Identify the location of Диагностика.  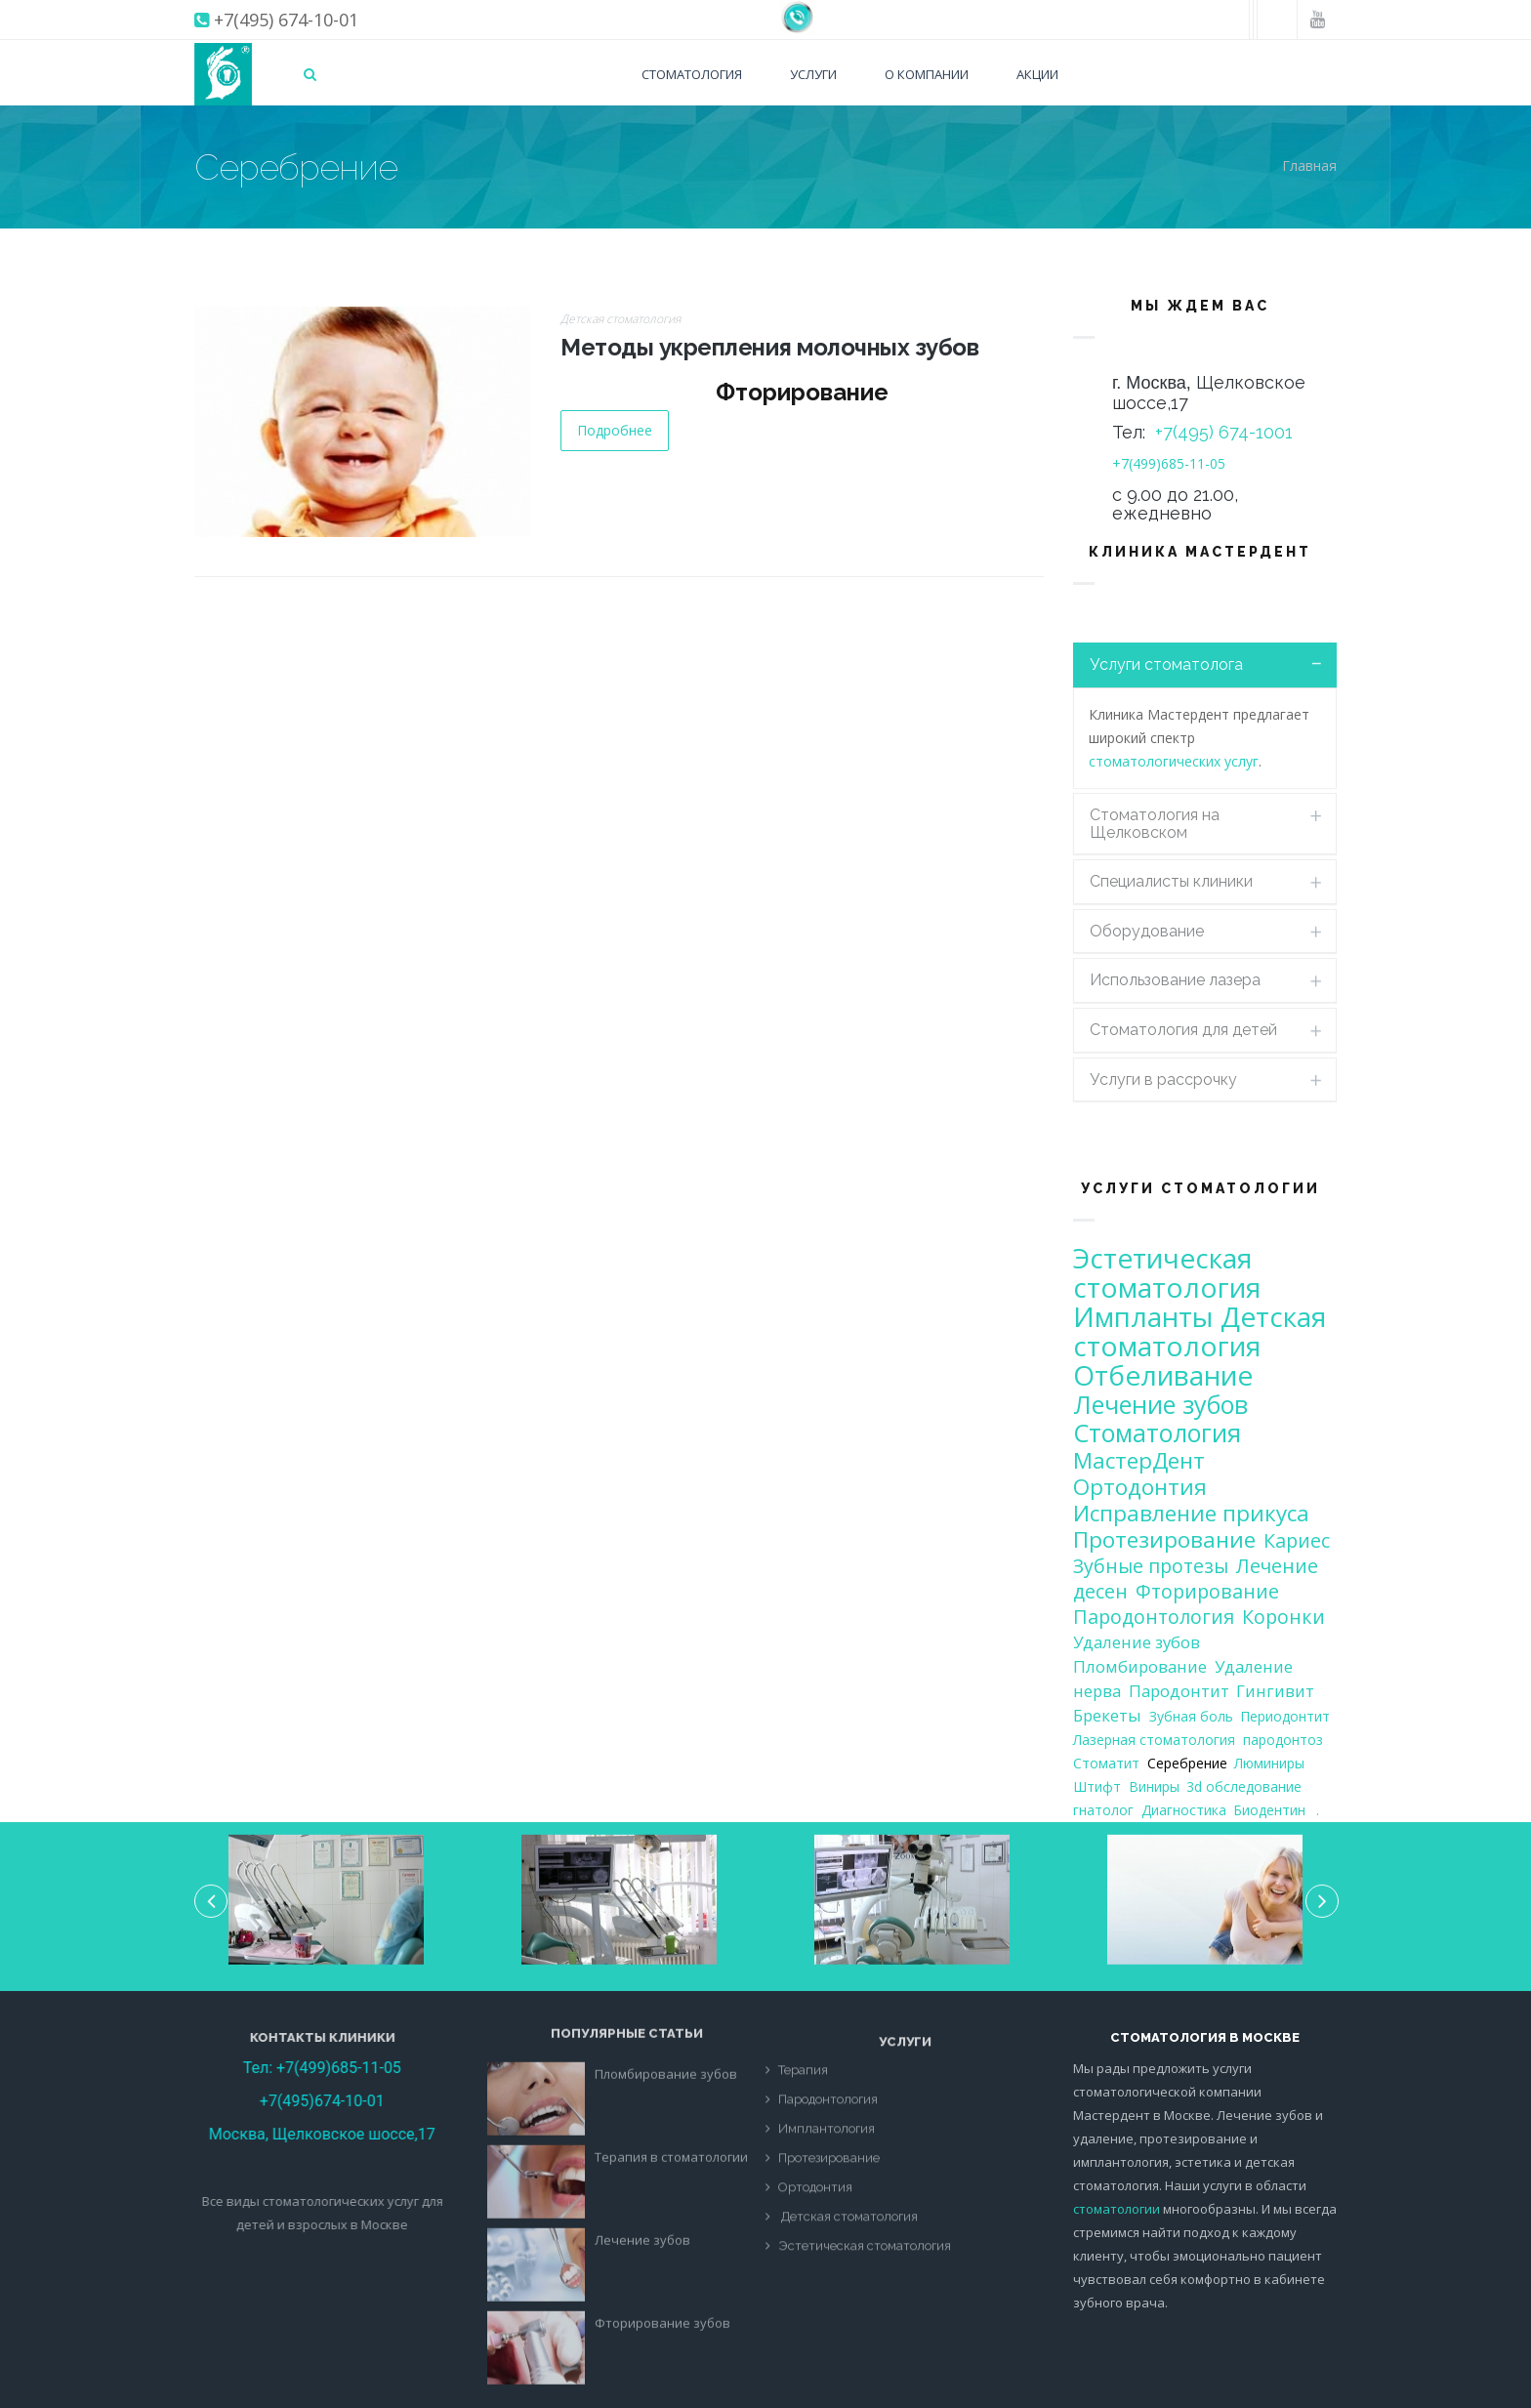
(1183, 1810).